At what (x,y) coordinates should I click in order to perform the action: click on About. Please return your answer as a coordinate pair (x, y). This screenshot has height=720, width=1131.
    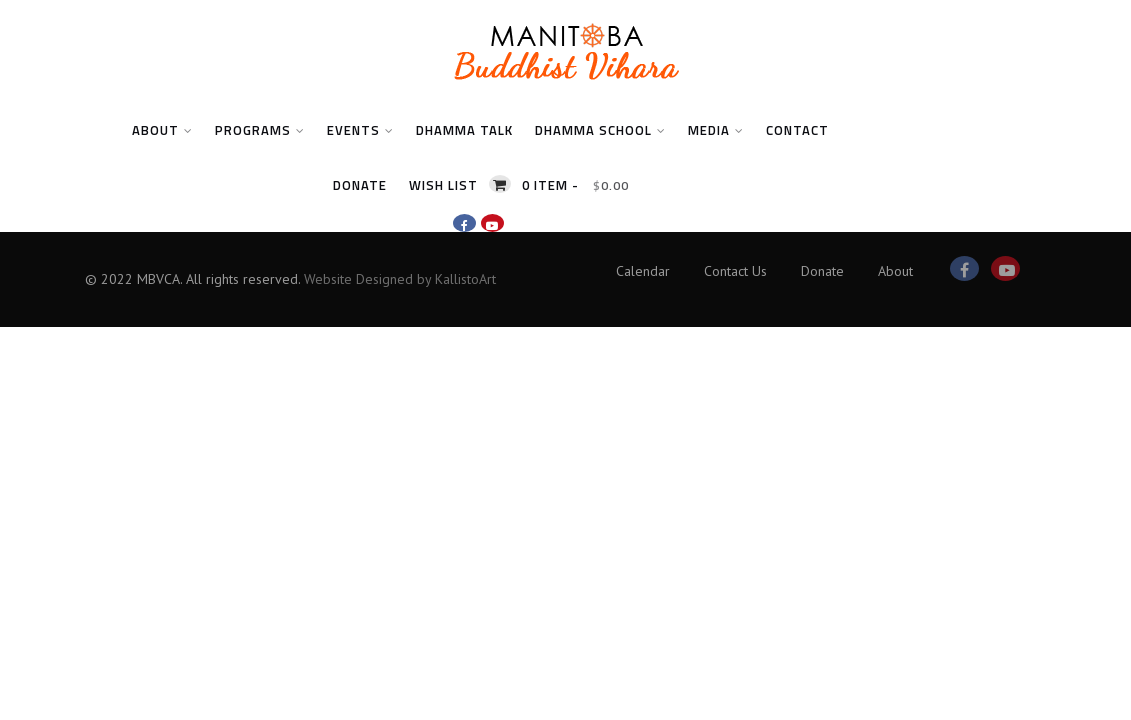
    Looking at the image, I should click on (162, 130).